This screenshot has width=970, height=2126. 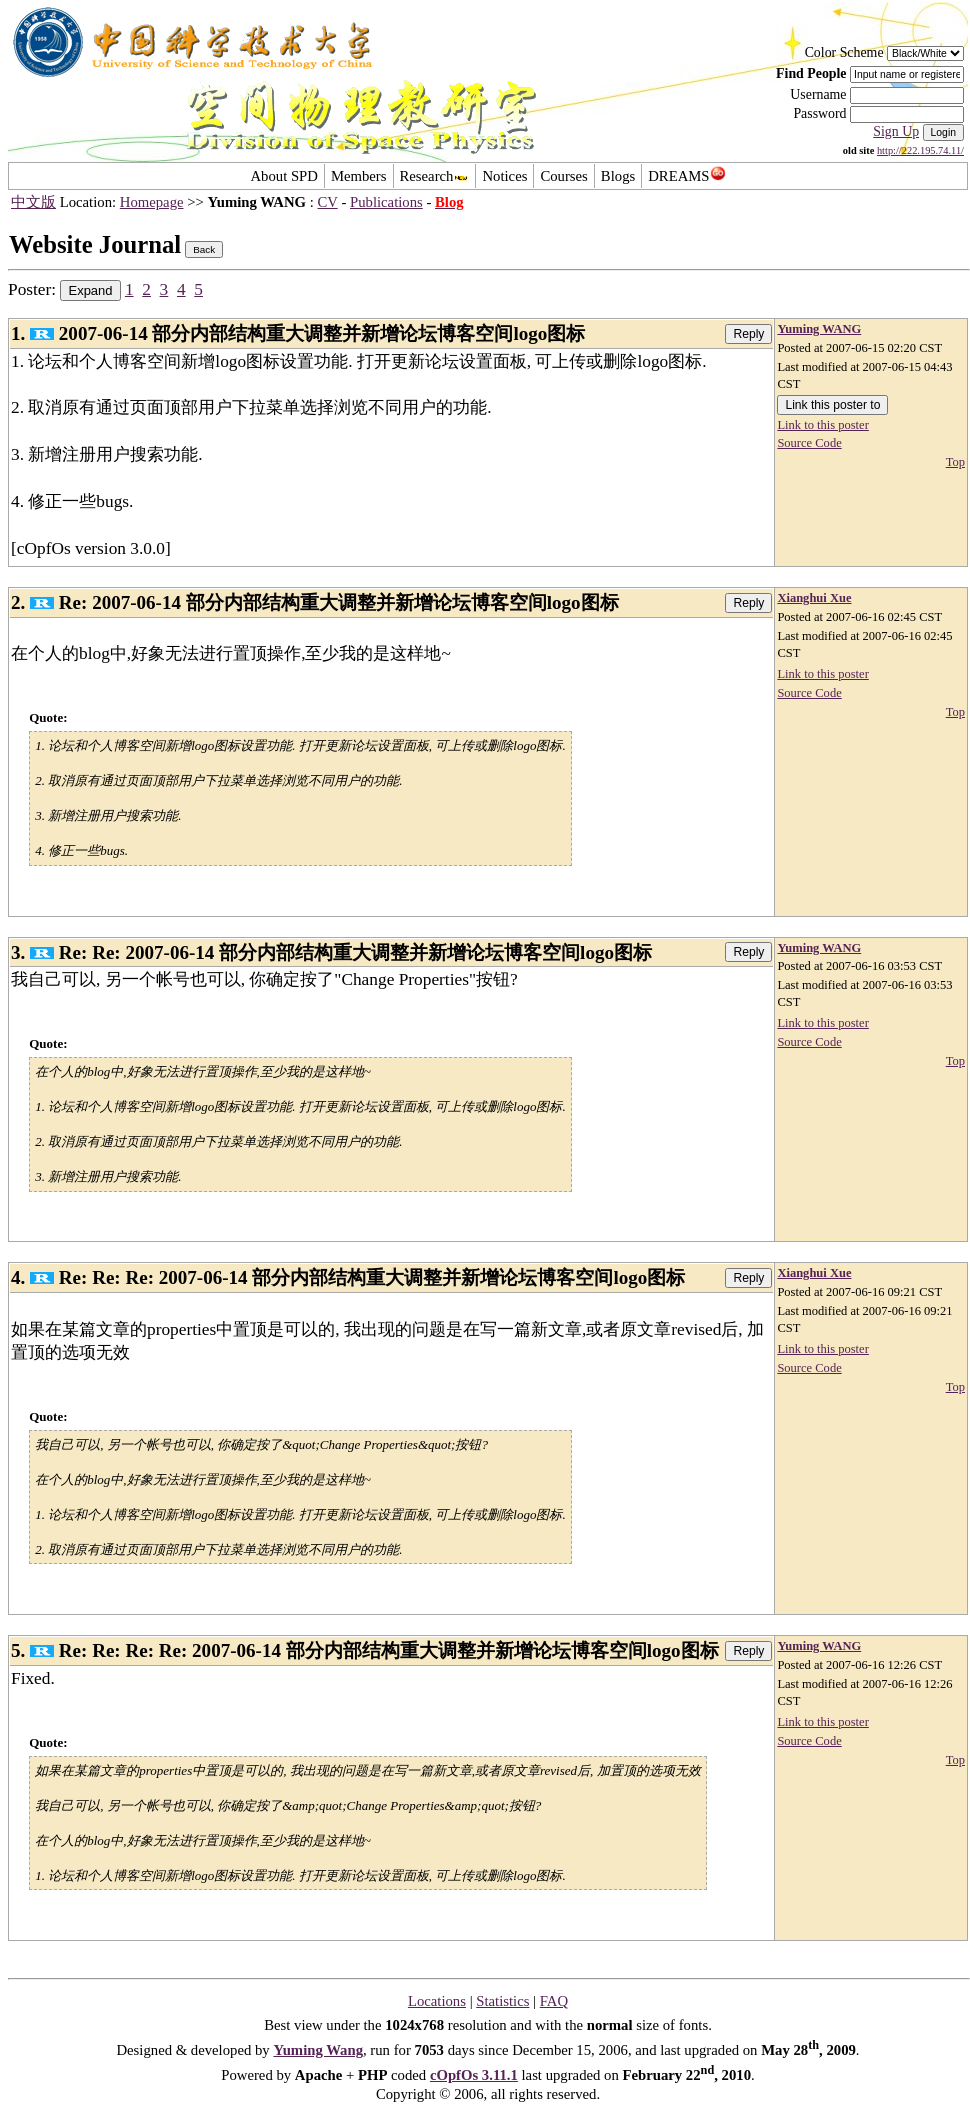 What do you see at coordinates (686, 176) in the screenshot?
I see `DREAMS` at bounding box center [686, 176].